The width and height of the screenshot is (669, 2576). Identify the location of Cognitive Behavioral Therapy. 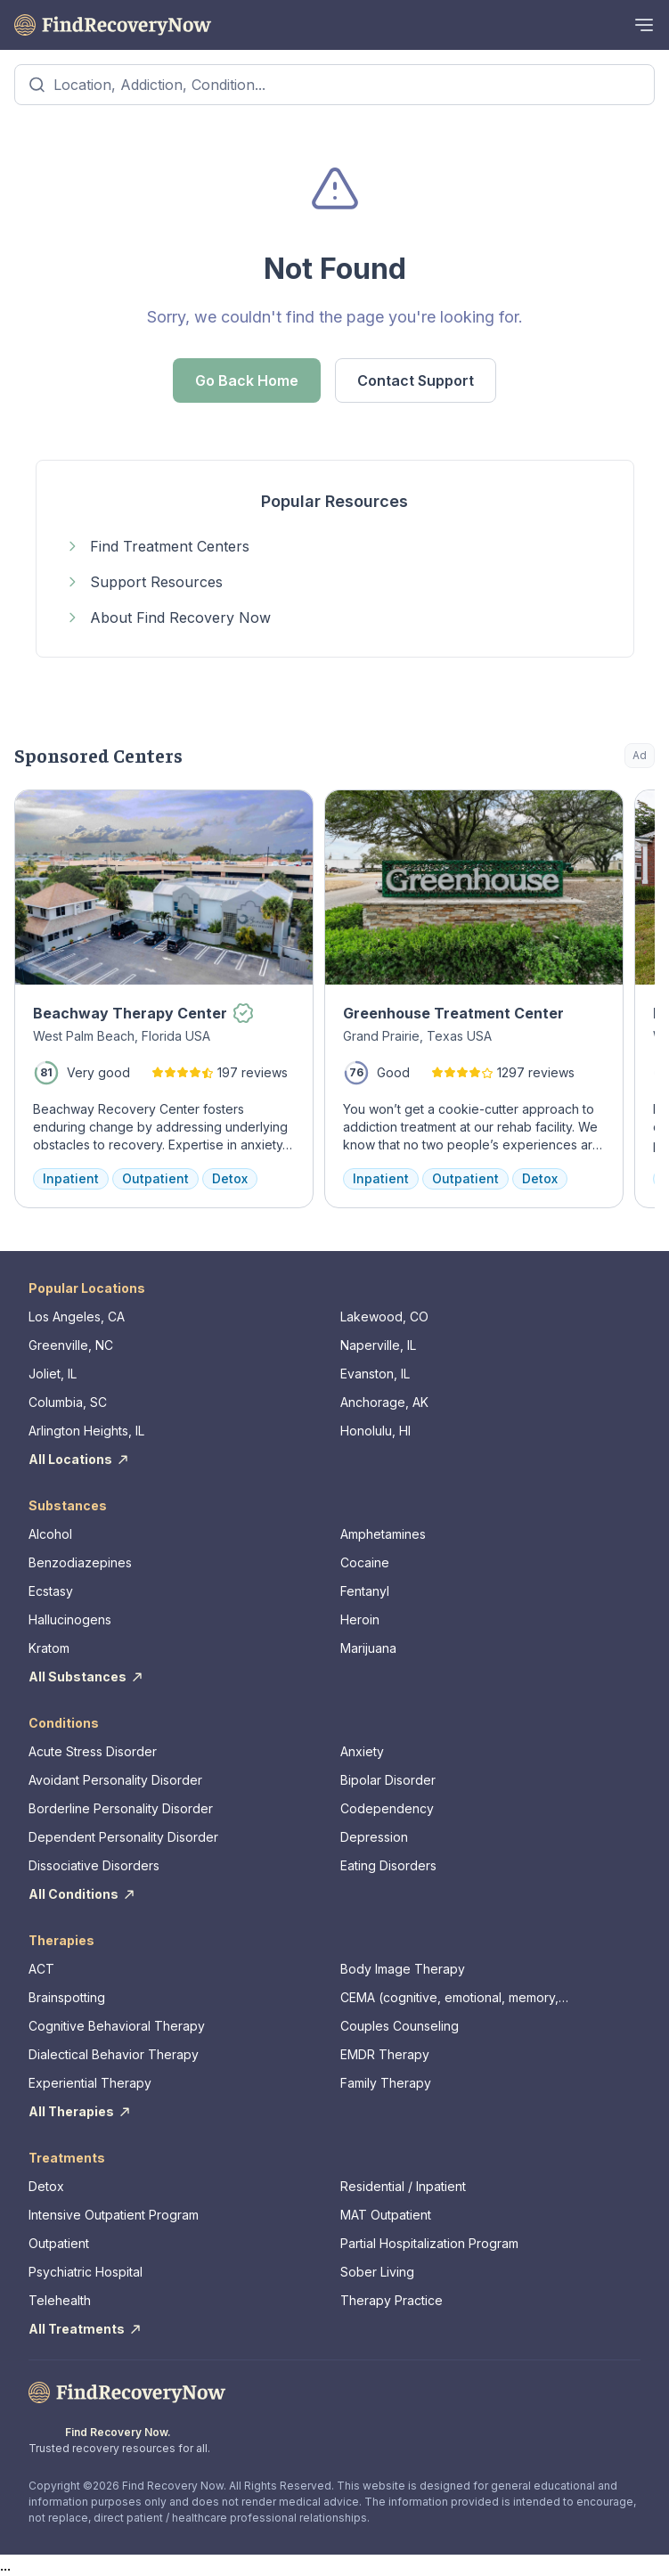
(117, 2025).